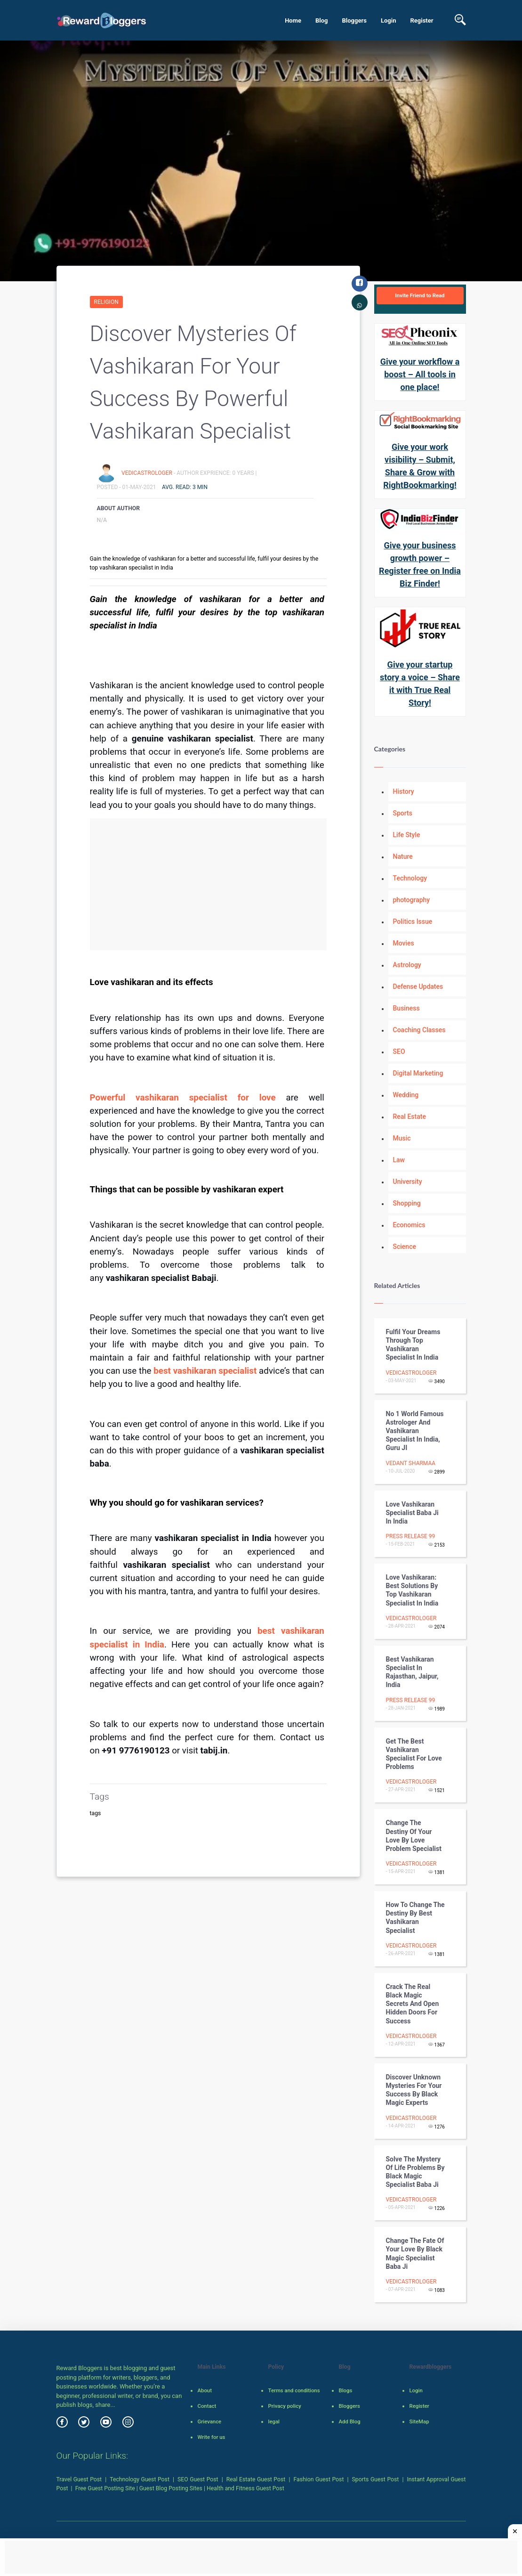 This screenshot has height=2576, width=522. Describe the element at coordinates (415, 2172) in the screenshot. I see `Solve the mystery of life problems by black magic specialist baba ji` at that location.